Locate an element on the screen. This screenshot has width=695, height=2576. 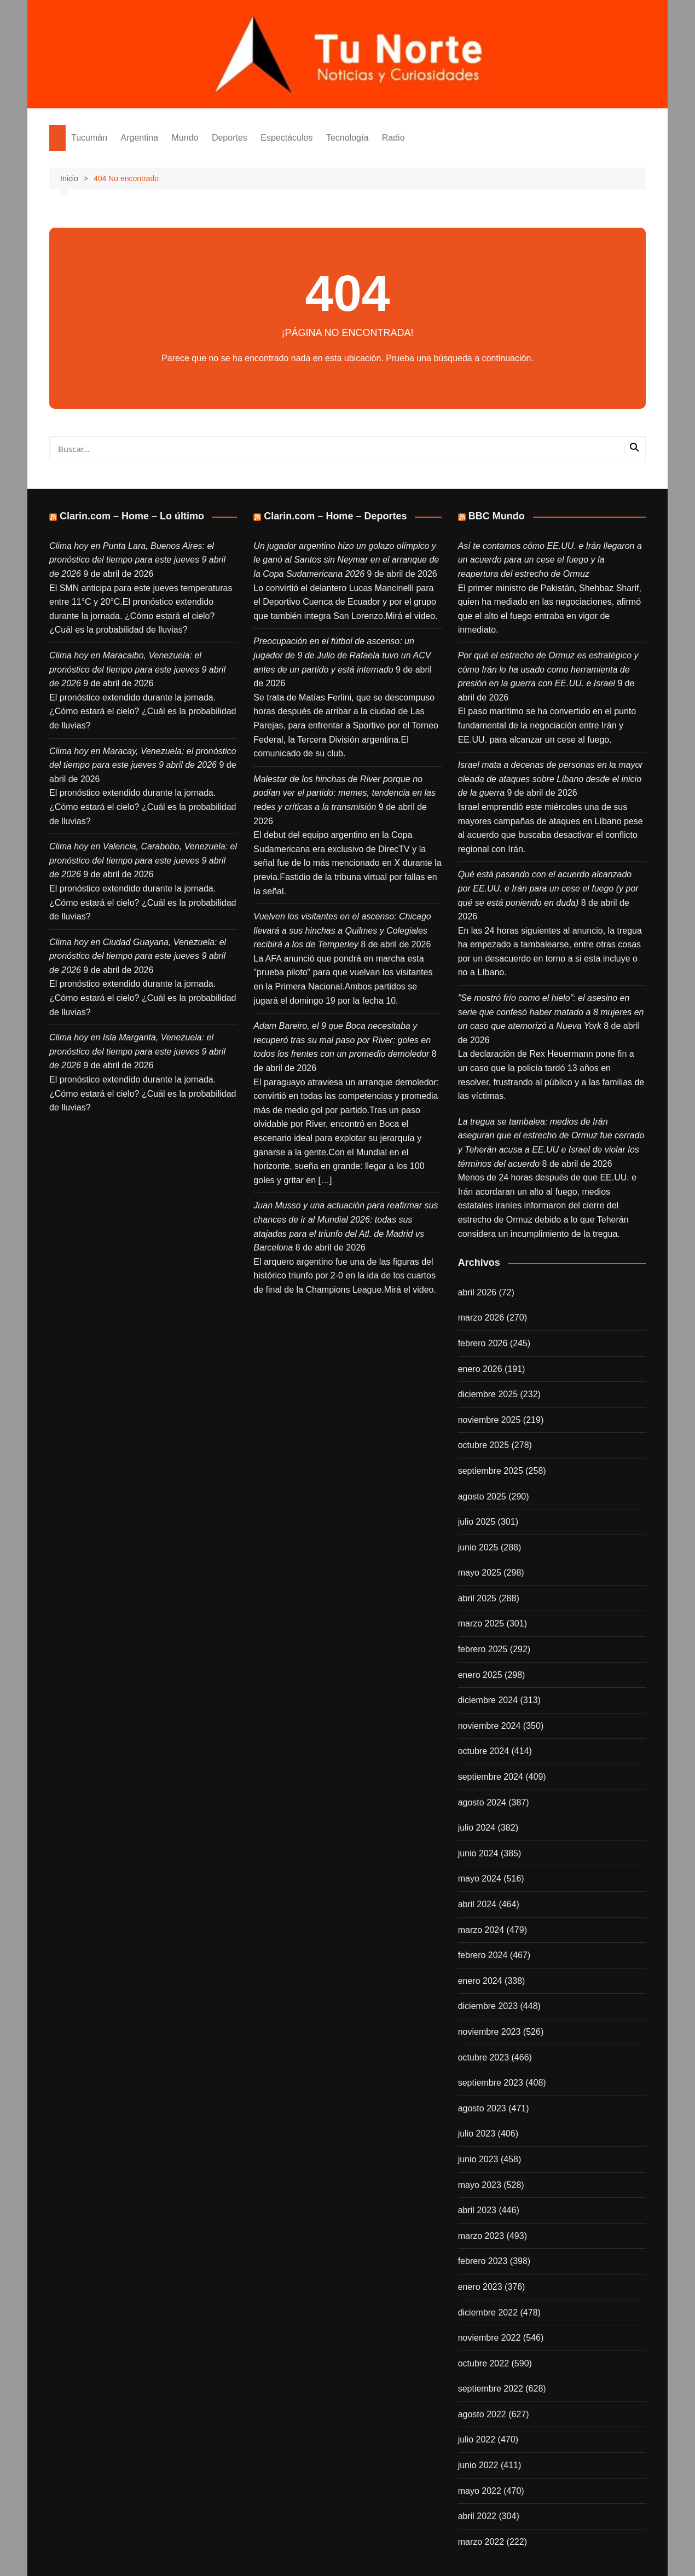
mayo 2022 is located at coordinates (479, 2491).